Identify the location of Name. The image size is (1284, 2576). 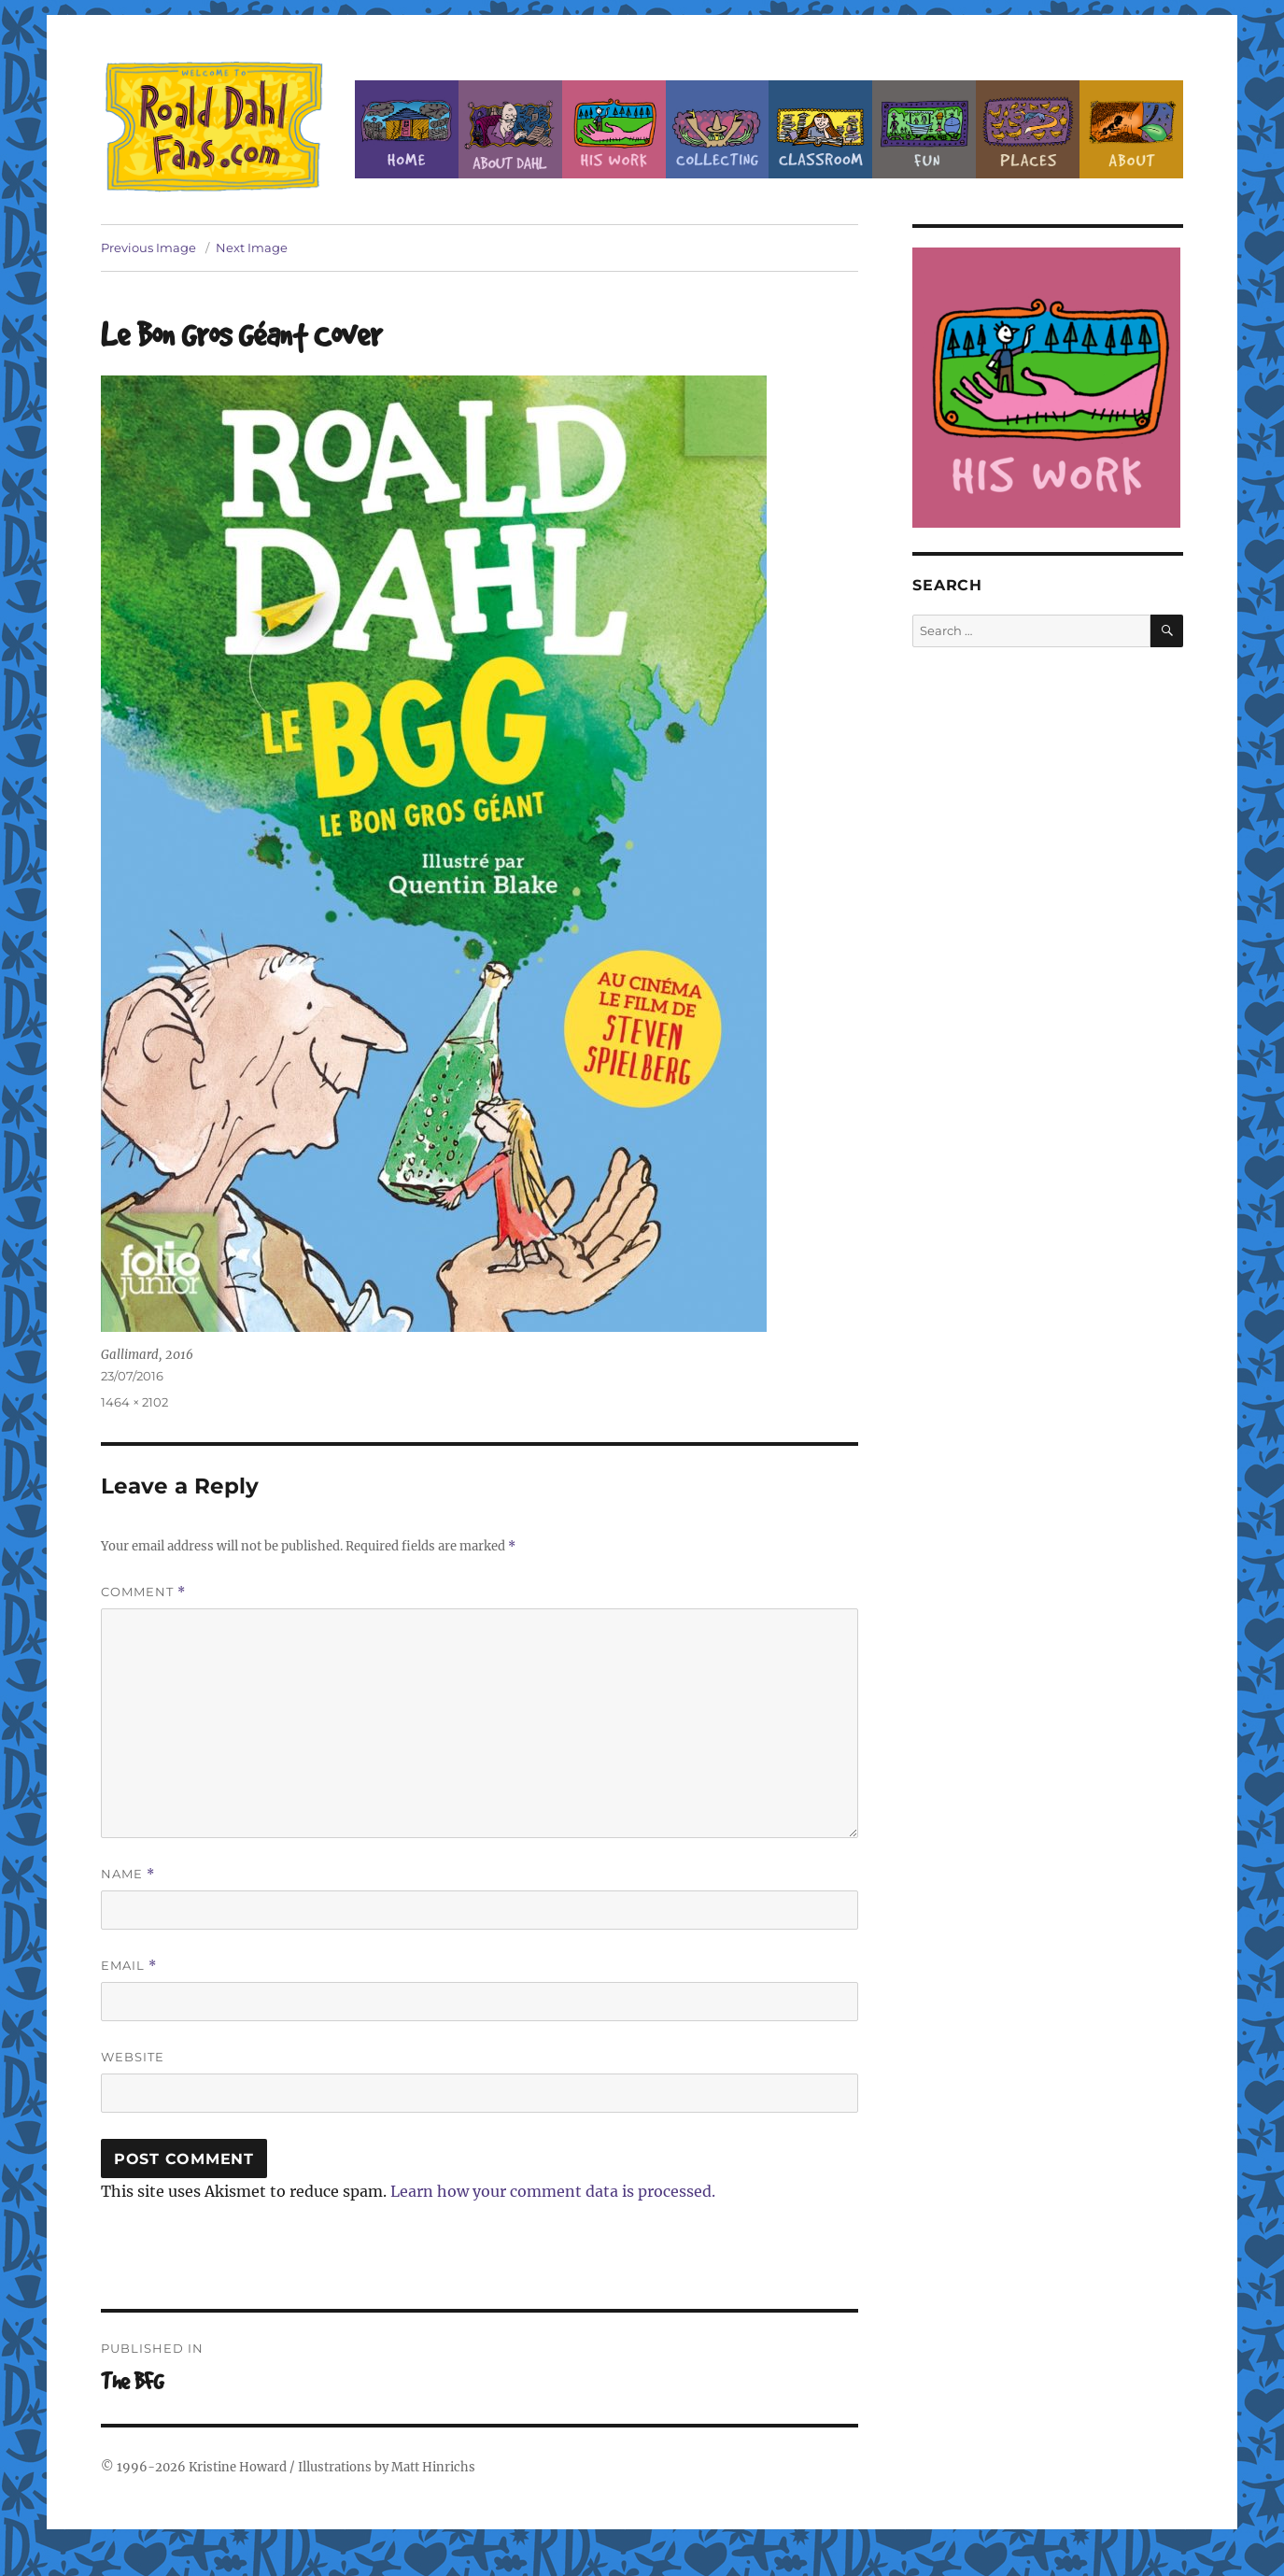
(128, 1874).